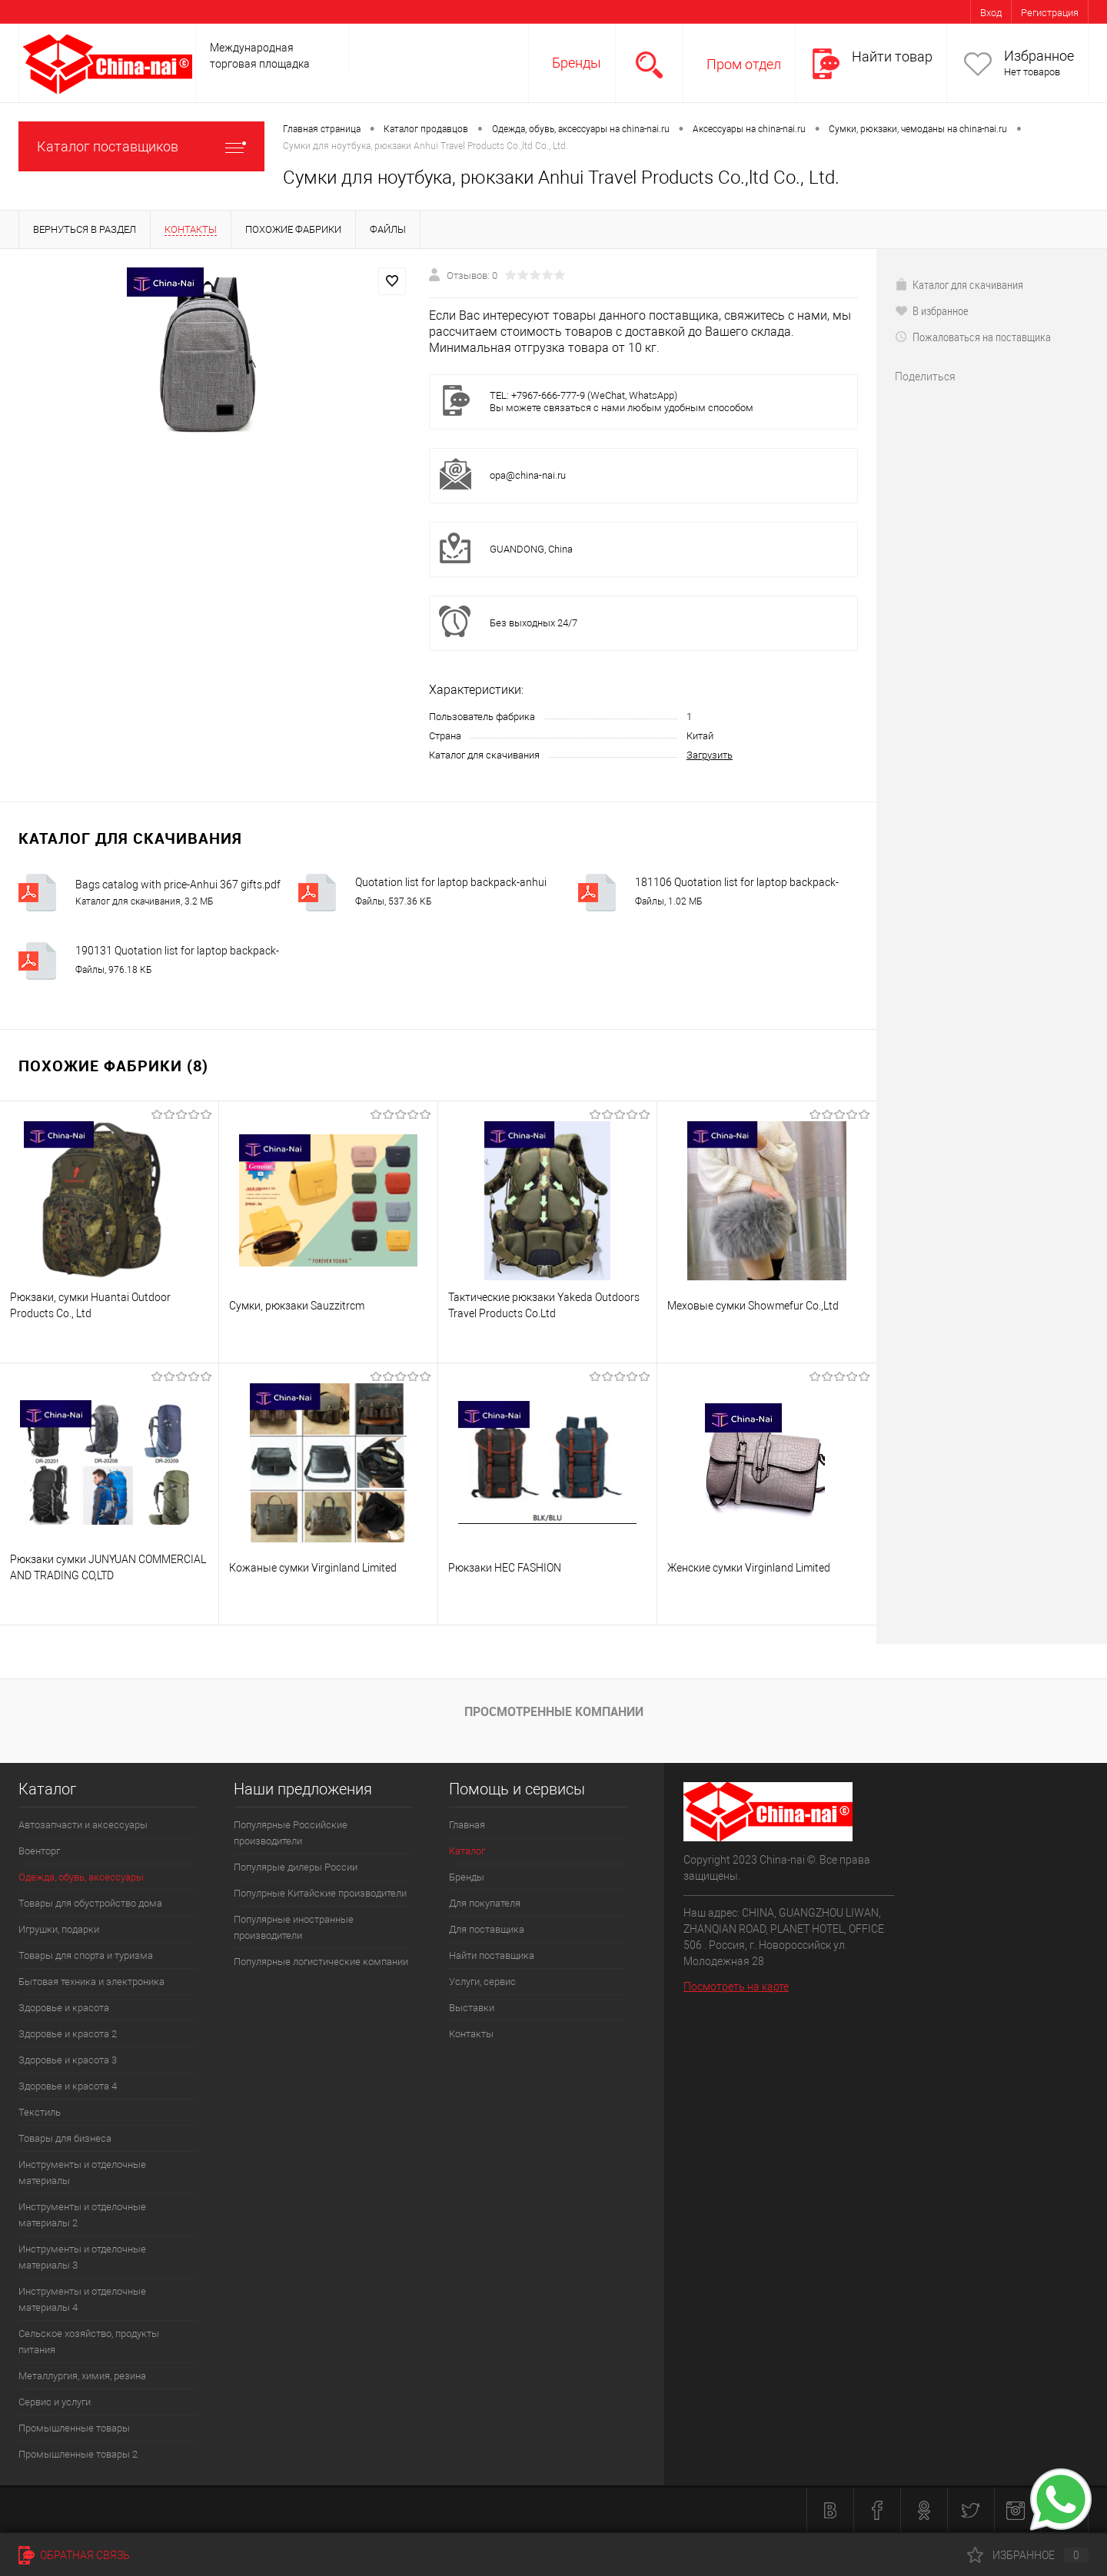 This screenshot has height=2576, width=1107. Describe the element at coordinates (471, 2007) in the screenshot. I see `Выставки` at that location.